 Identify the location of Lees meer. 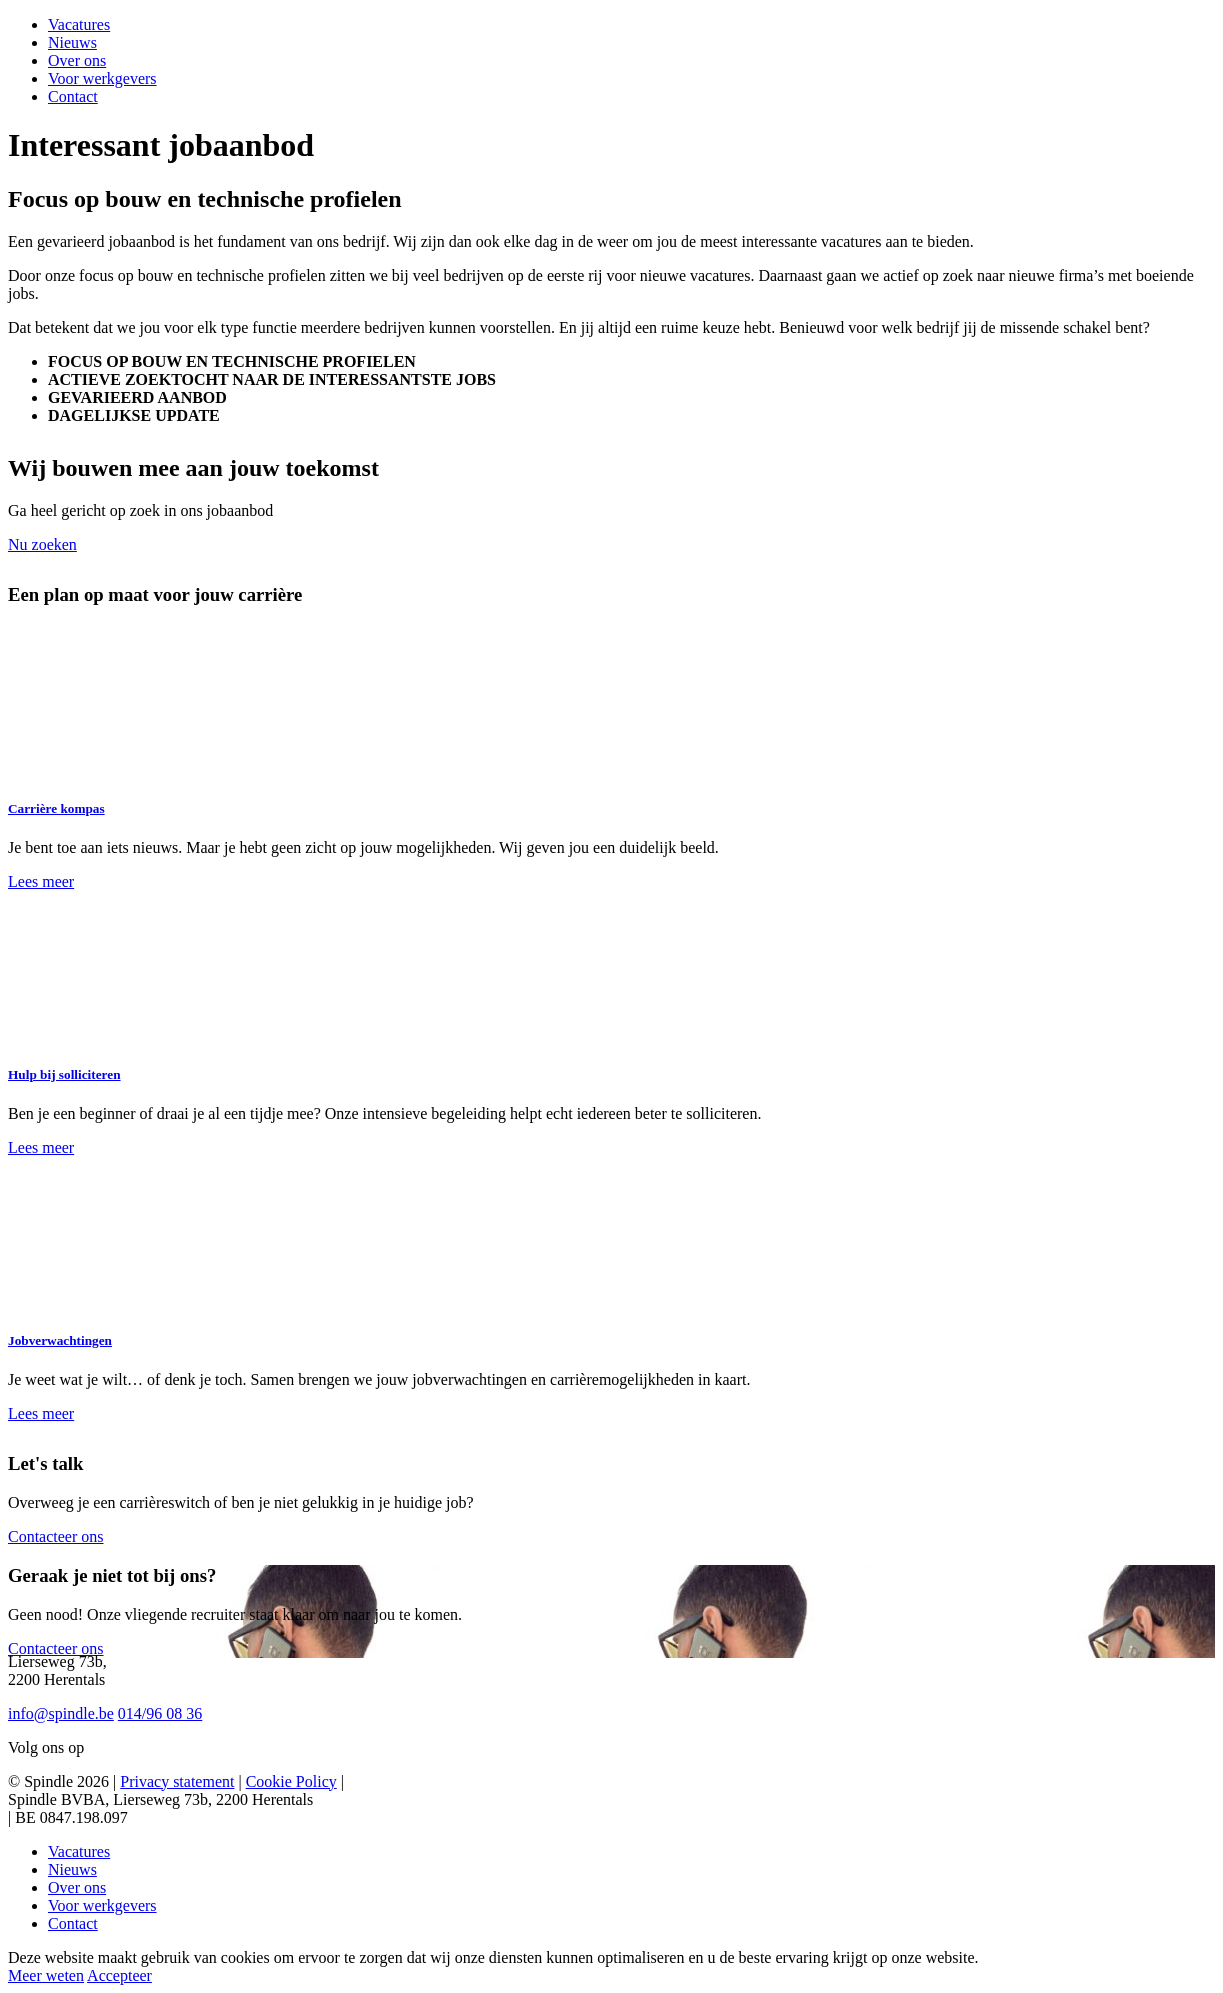
(41, 881).